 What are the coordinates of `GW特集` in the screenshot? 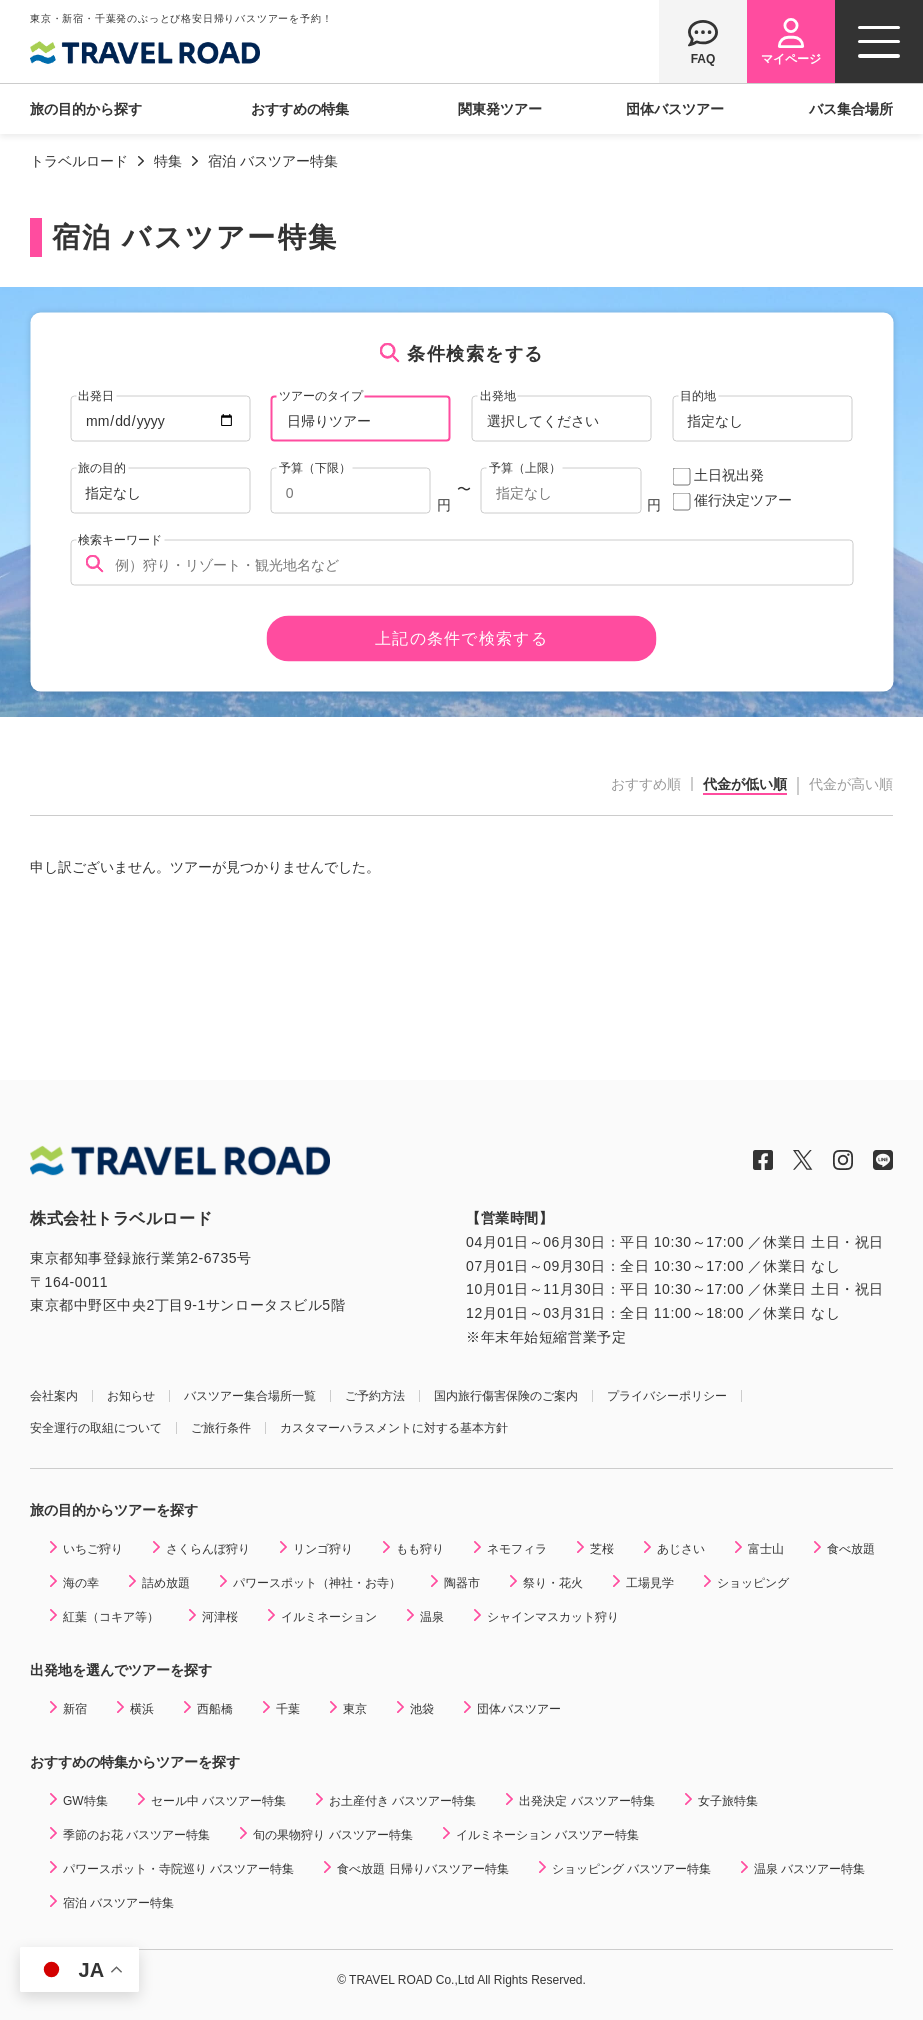 It's located at (85, 1801).